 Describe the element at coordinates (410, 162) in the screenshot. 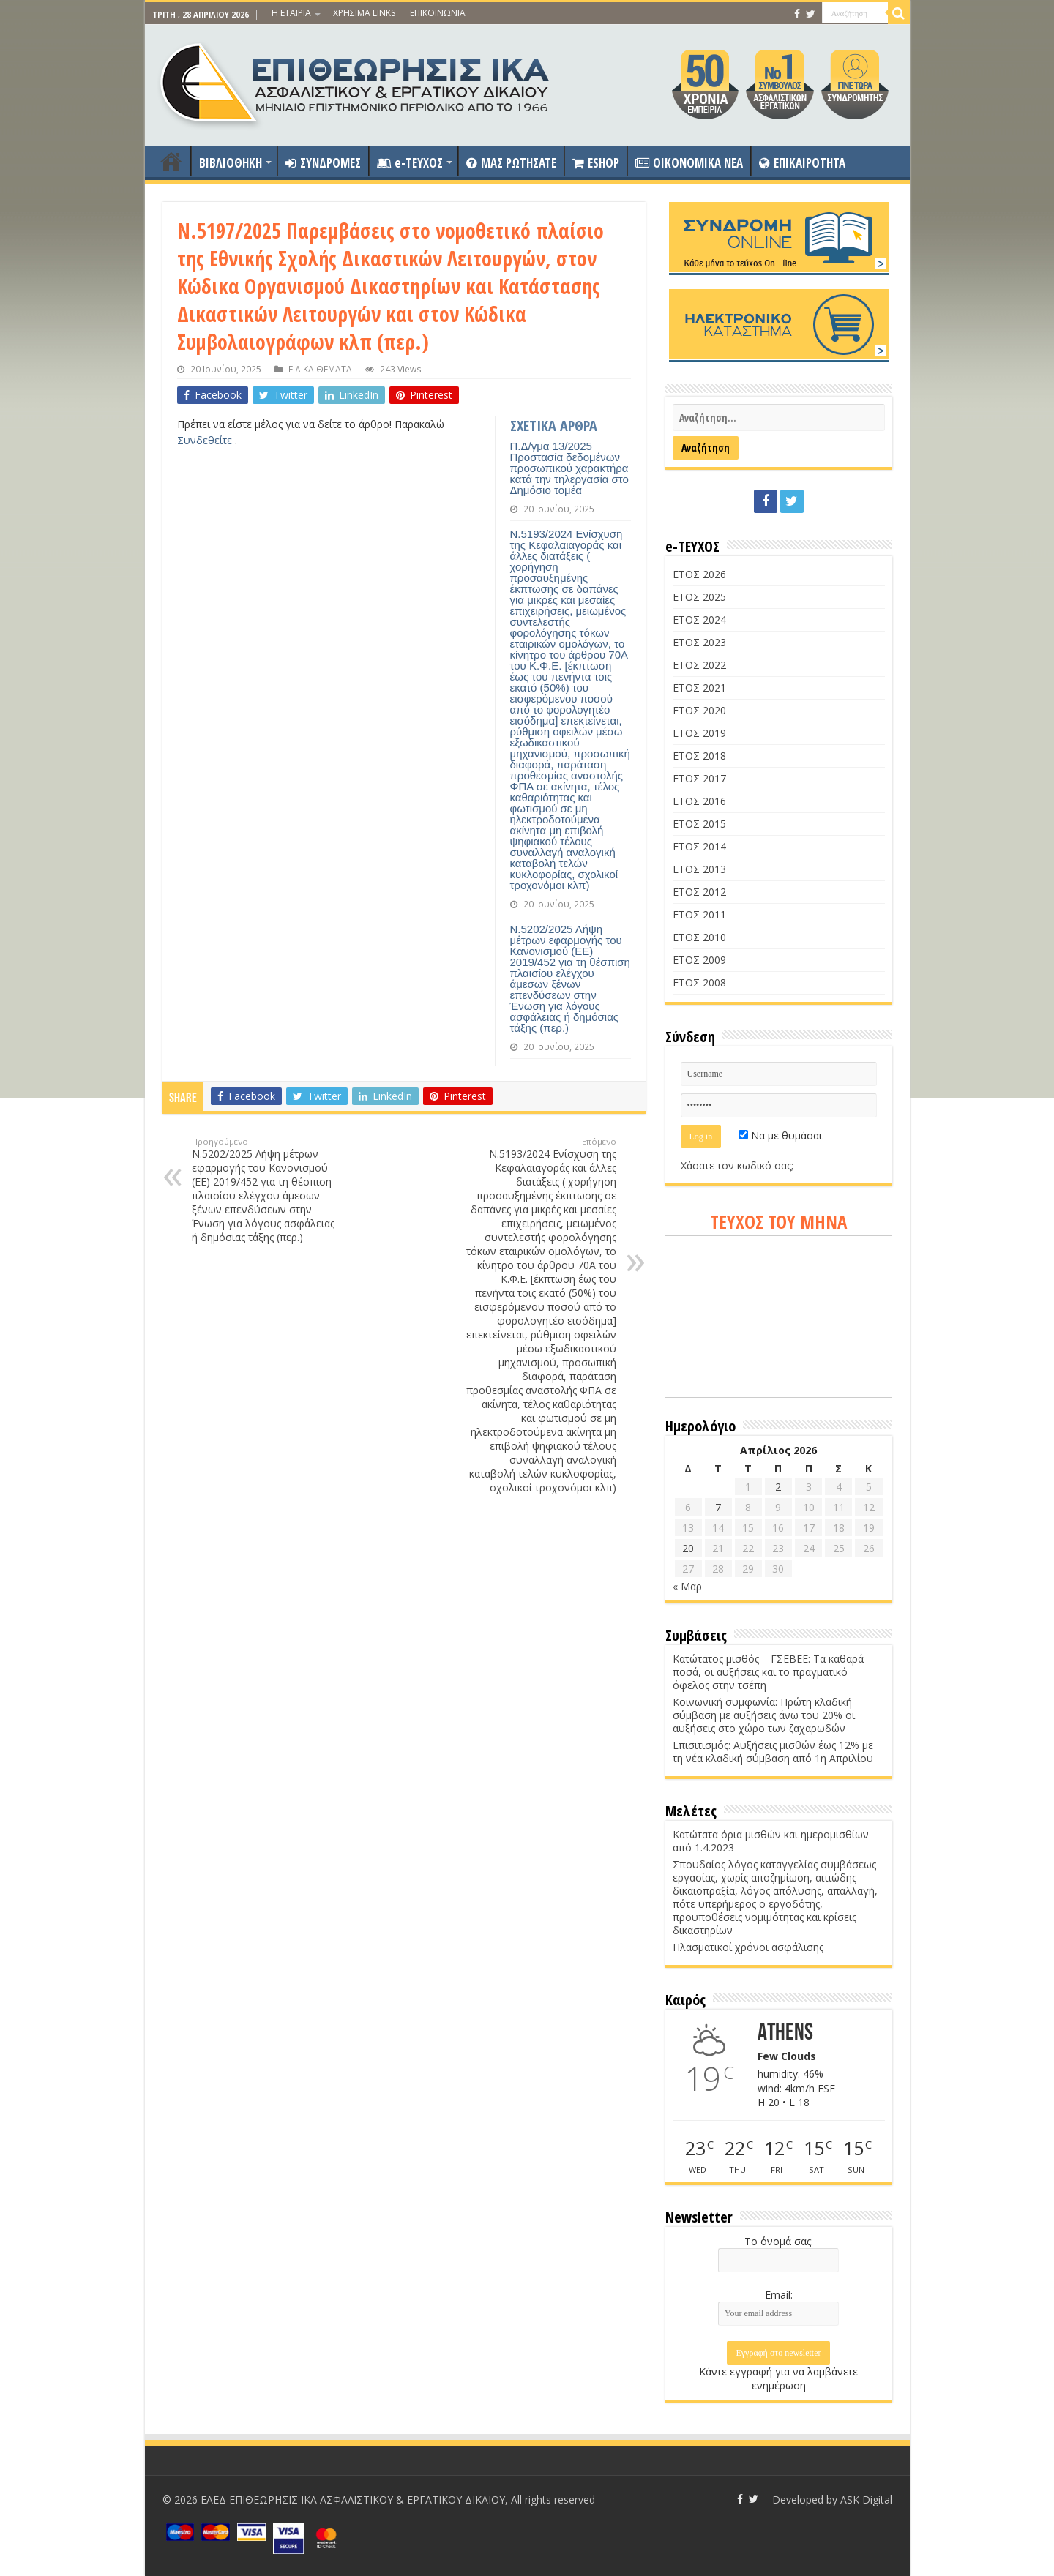

I see `e-ΤΕΥΧΟΣ` at that location.